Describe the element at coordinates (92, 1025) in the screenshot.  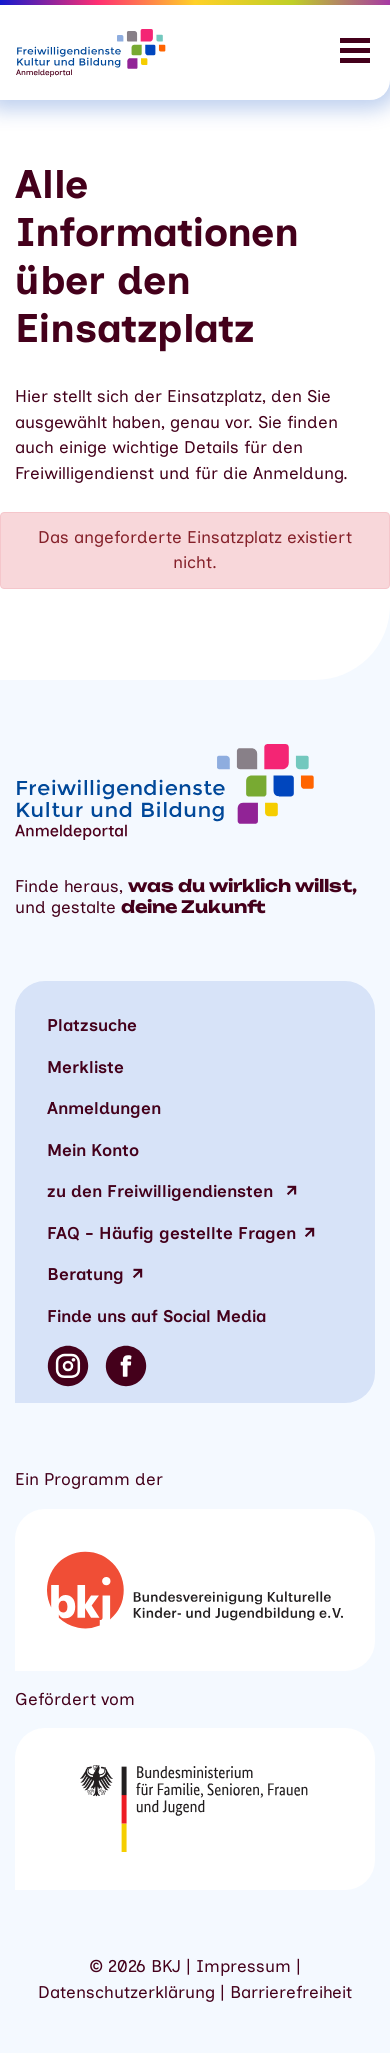
I see `Platzsuche` at that location.